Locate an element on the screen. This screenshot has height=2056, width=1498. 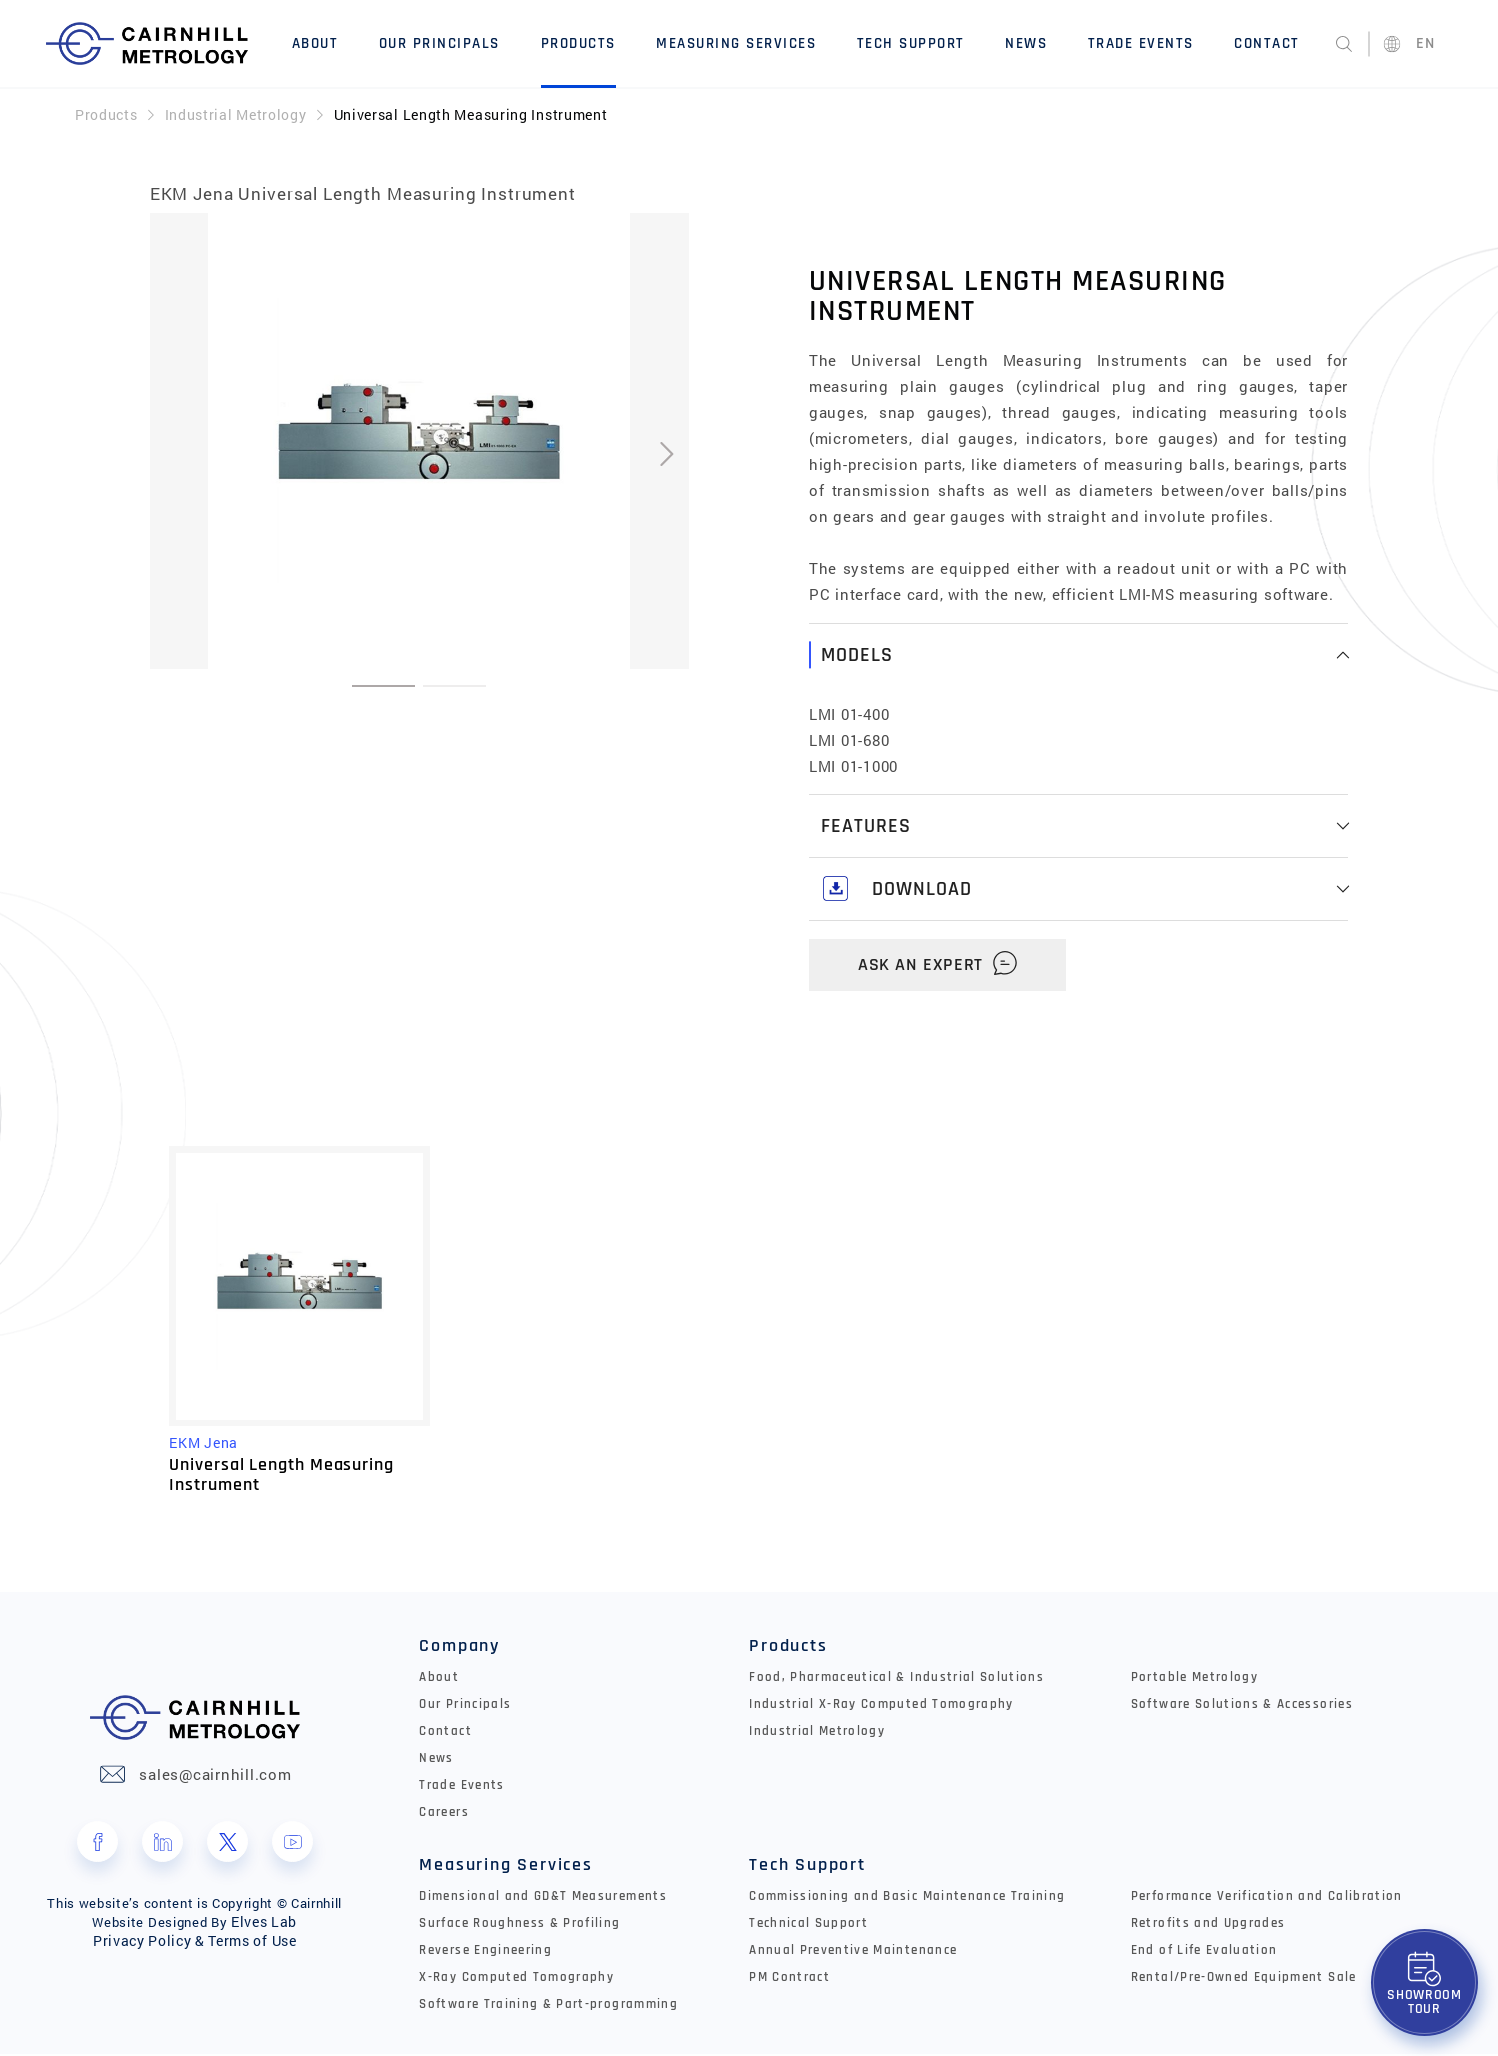
Surface Roughness & Profiling is located at coordinates (519, 1925).